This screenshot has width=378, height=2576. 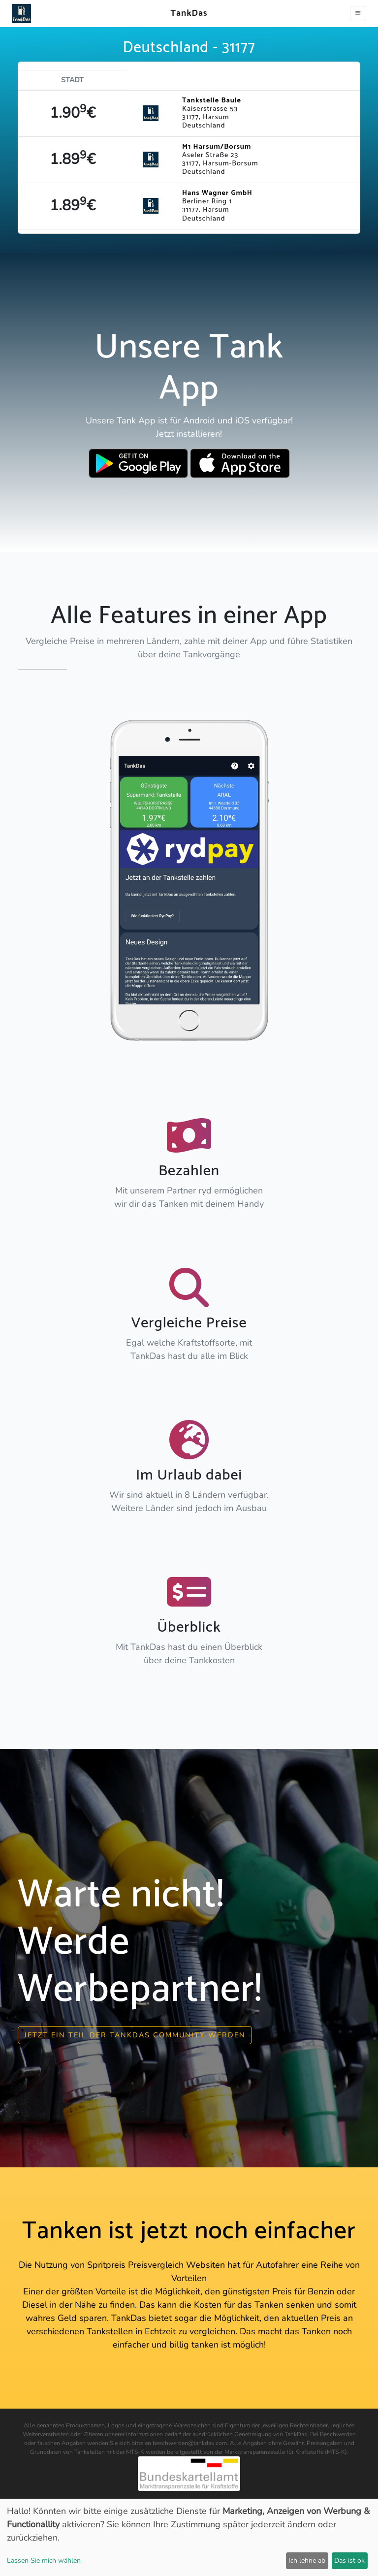 What do you see at coordinates (349, 2560) in the screenshot?
I see `Das ist ok` at bounding box center [349, 2560].